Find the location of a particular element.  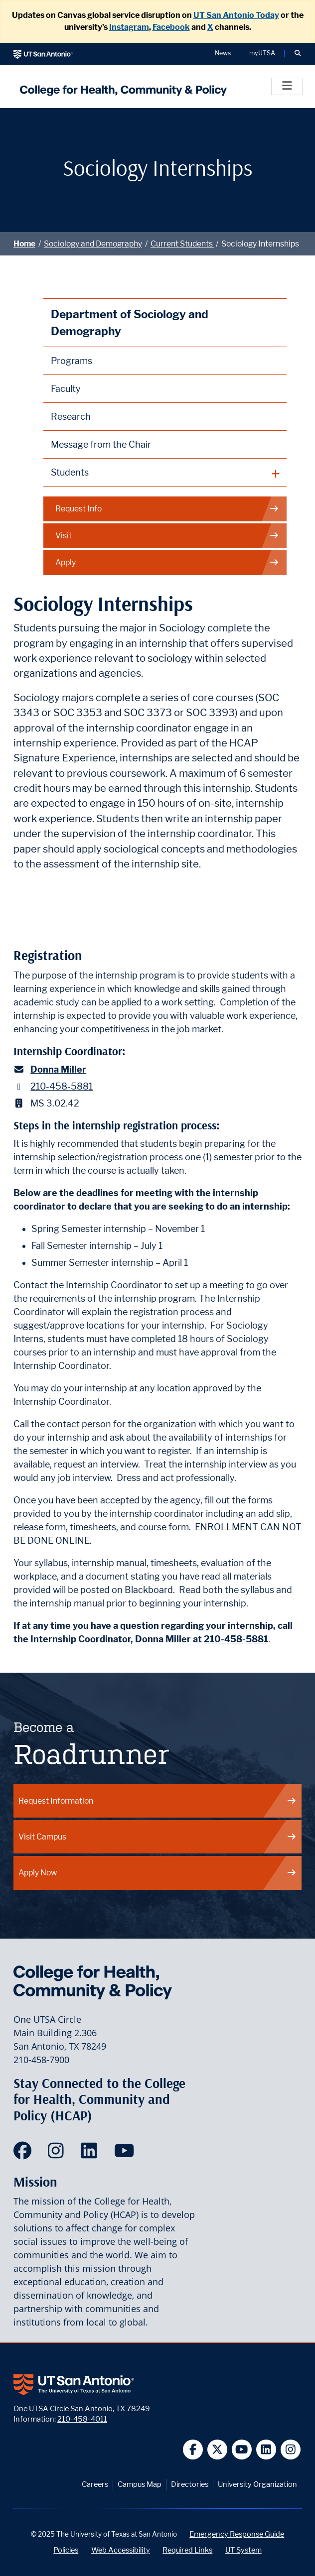

News [UT San Antonio News] is located at coordinates (223, 53).